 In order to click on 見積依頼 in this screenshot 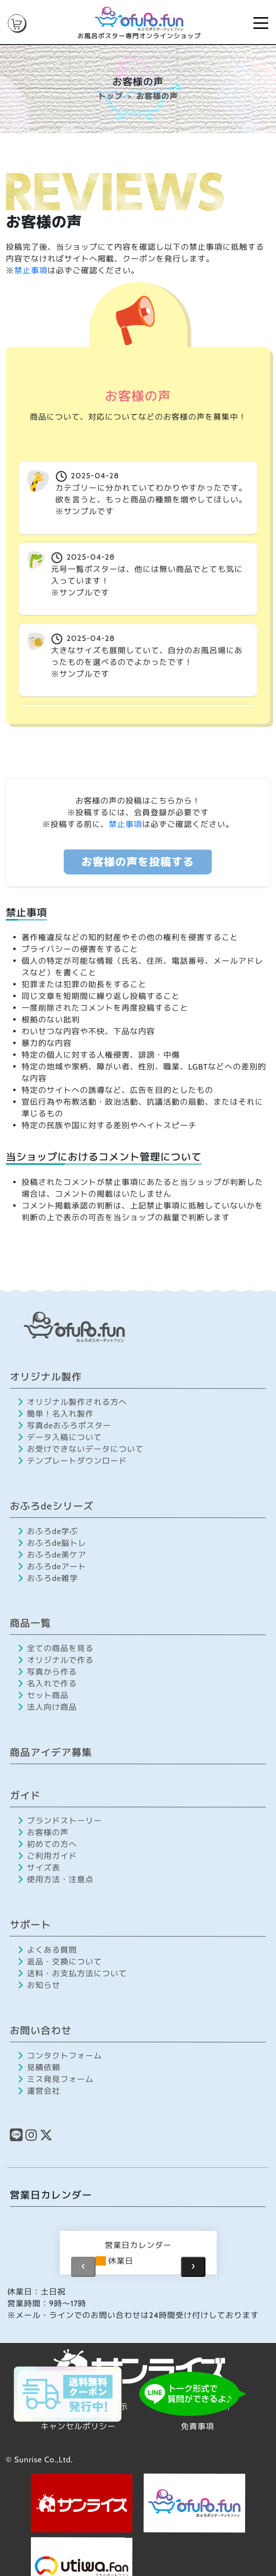, I will do `click(39, 2067)`.